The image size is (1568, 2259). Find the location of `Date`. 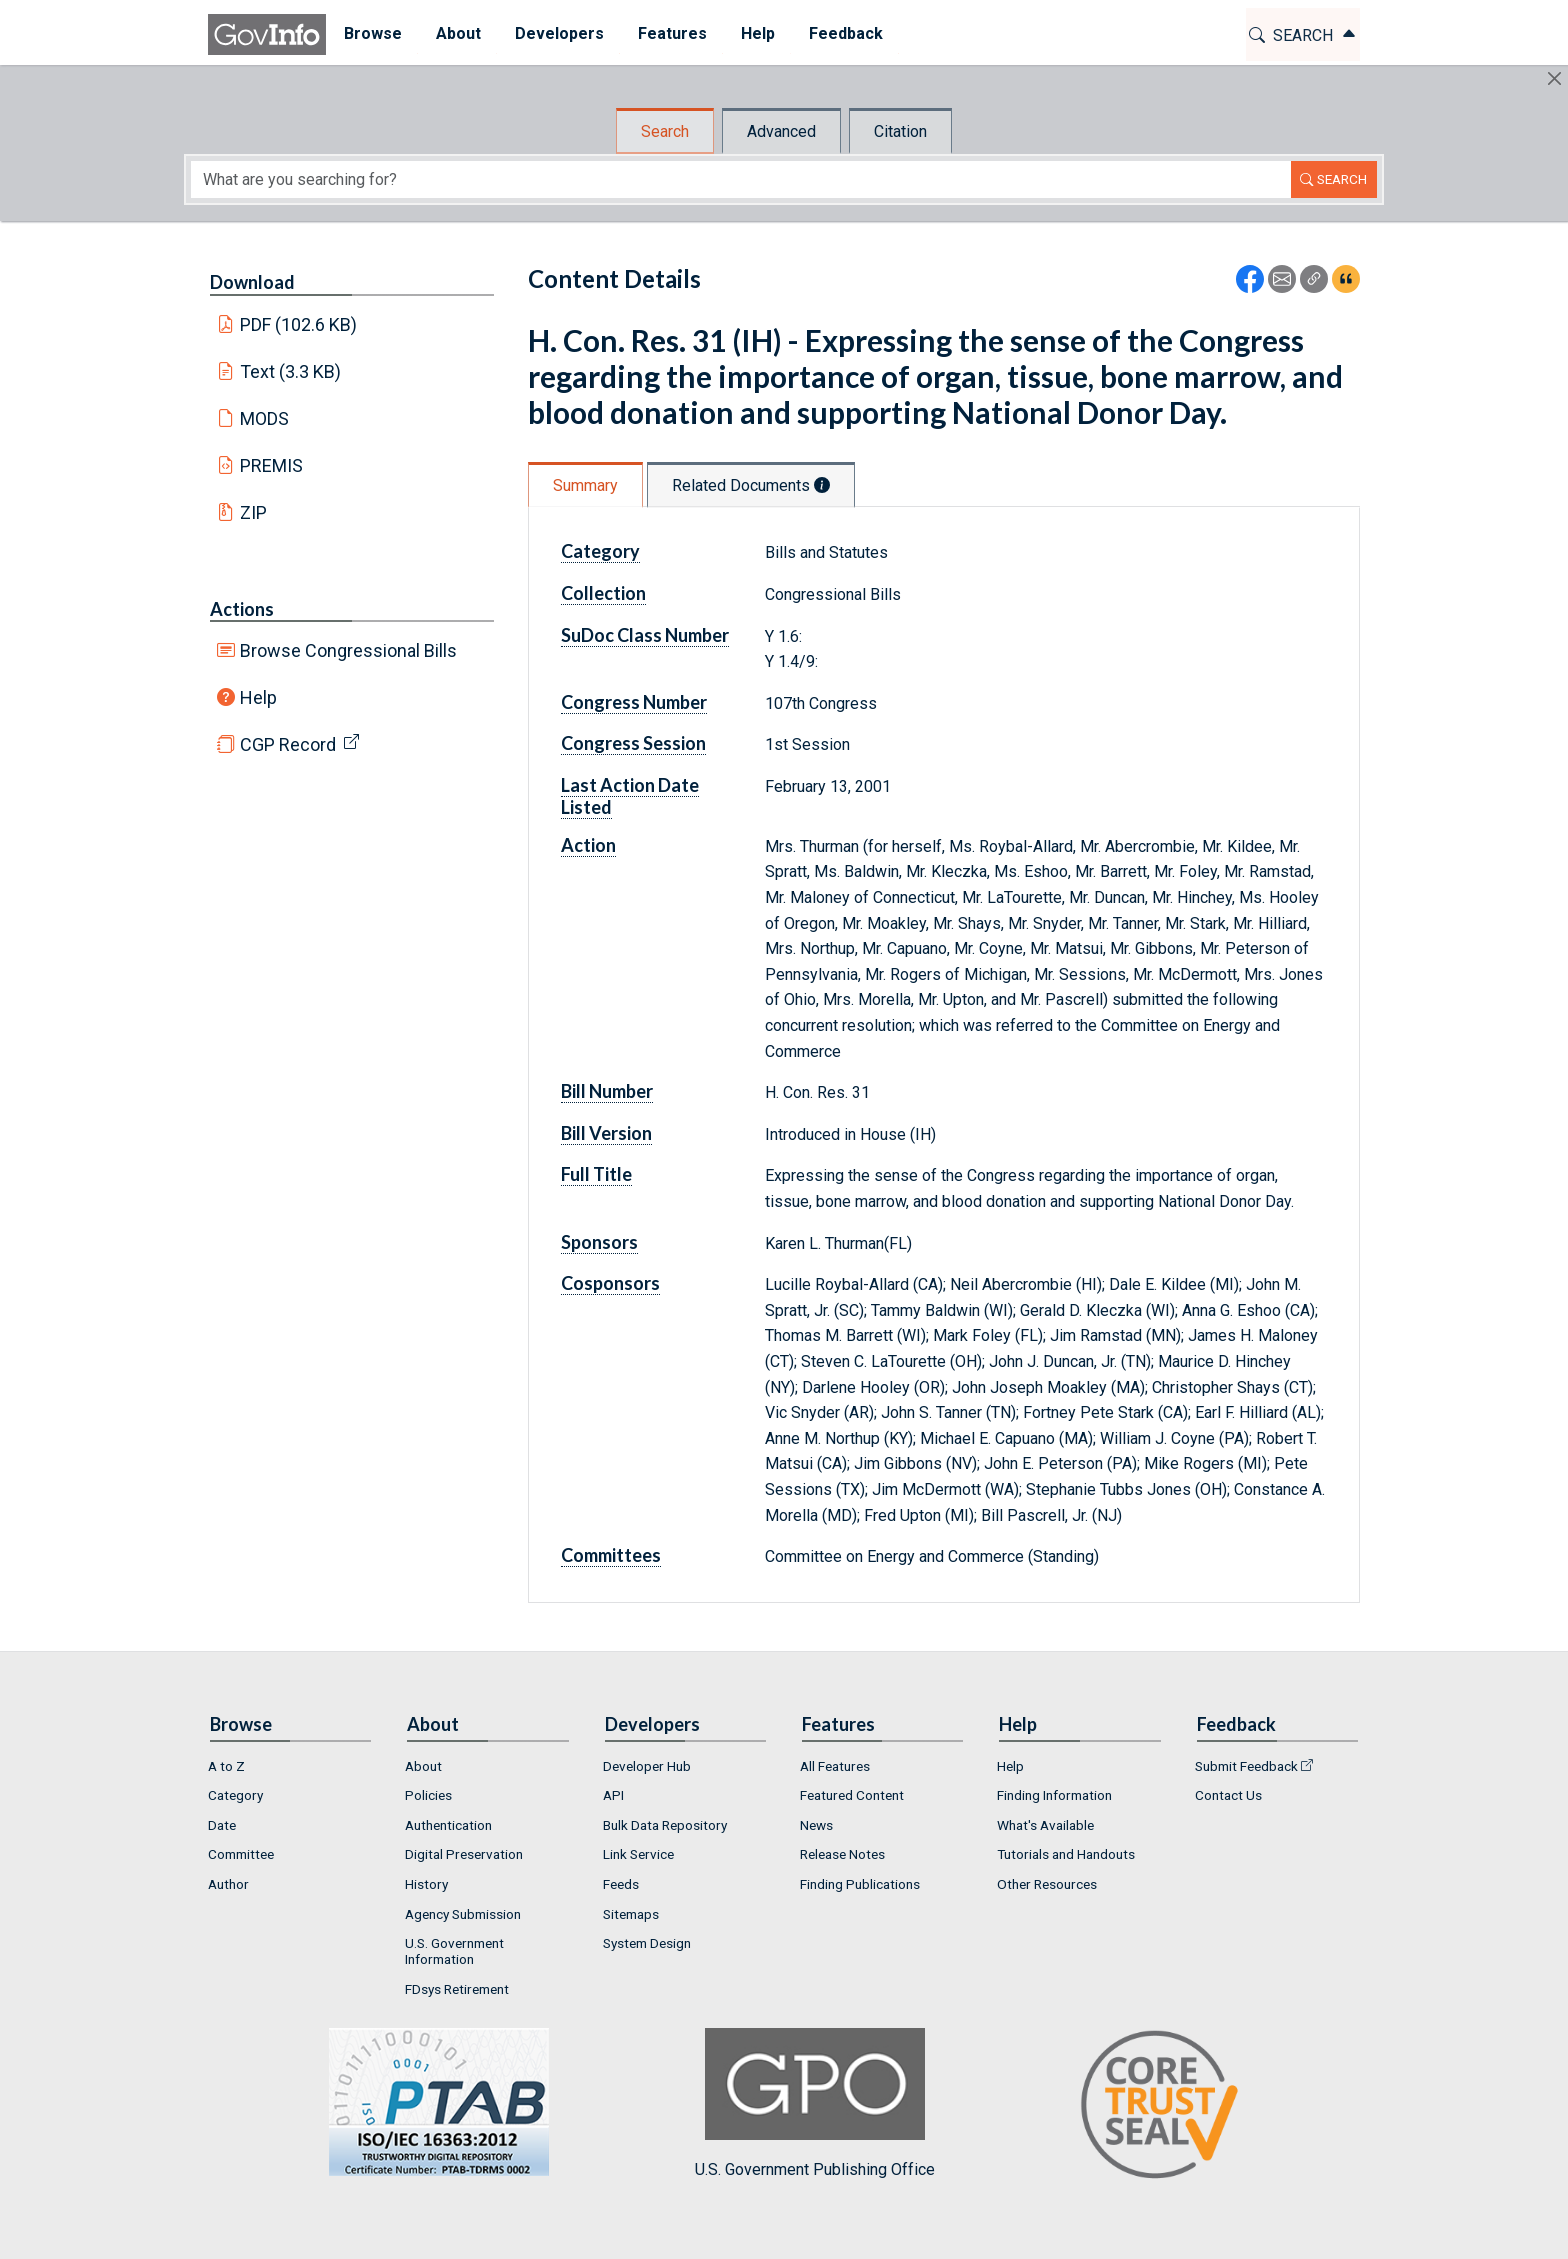

Date is located at coordinates (222, 1825).